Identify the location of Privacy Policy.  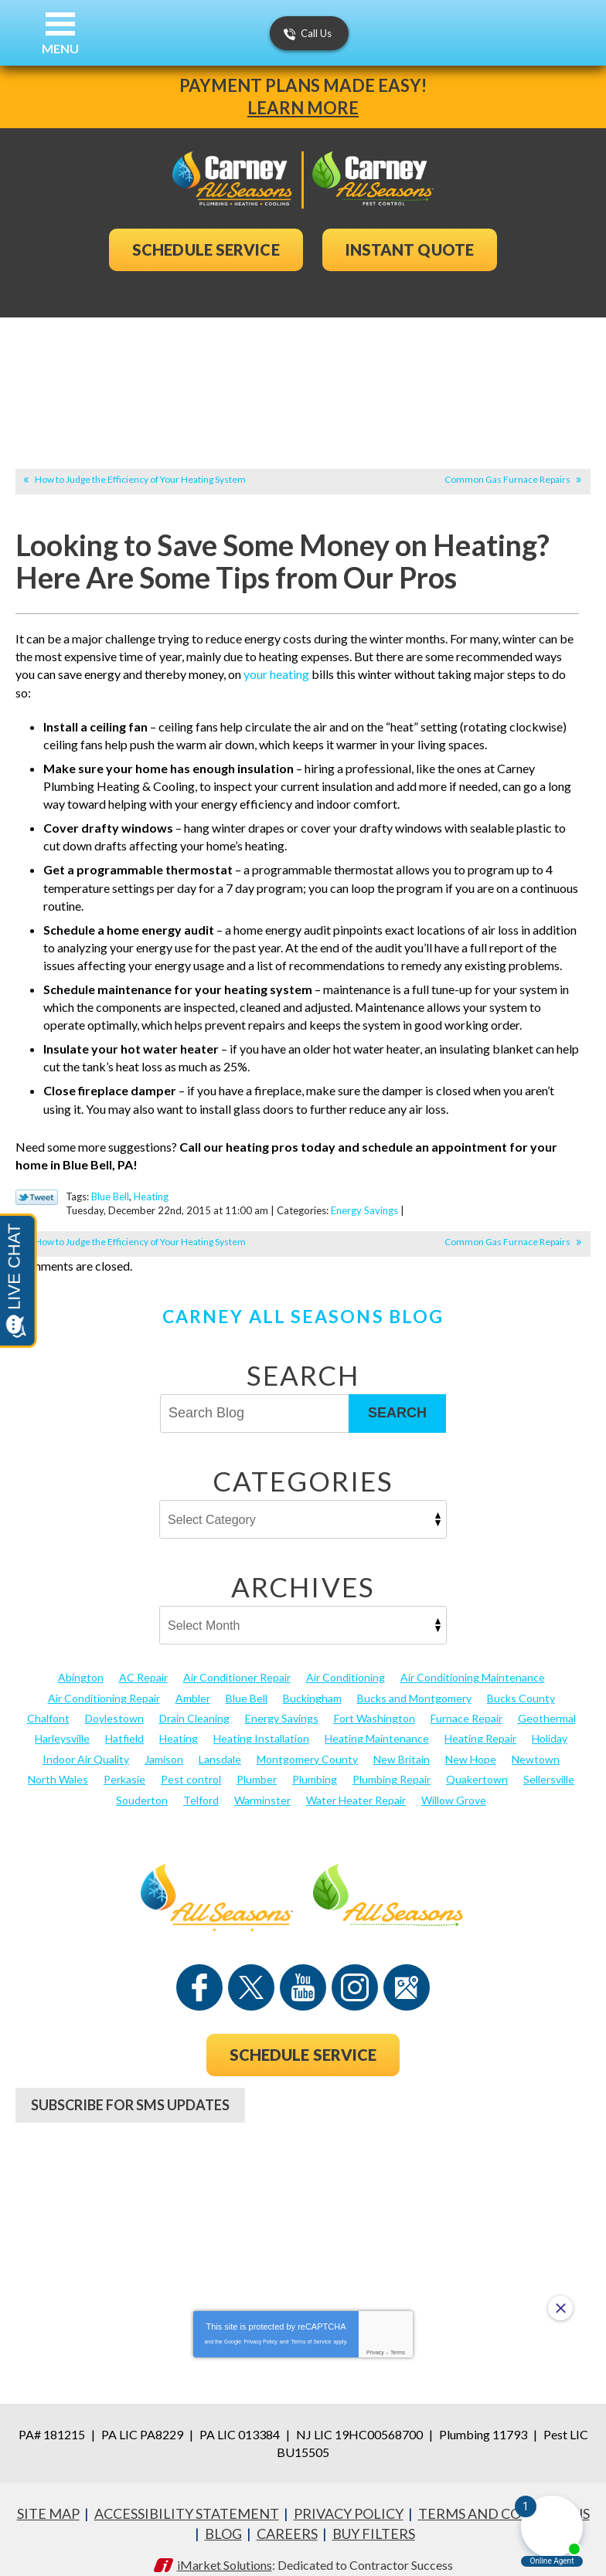
(260, 2324).